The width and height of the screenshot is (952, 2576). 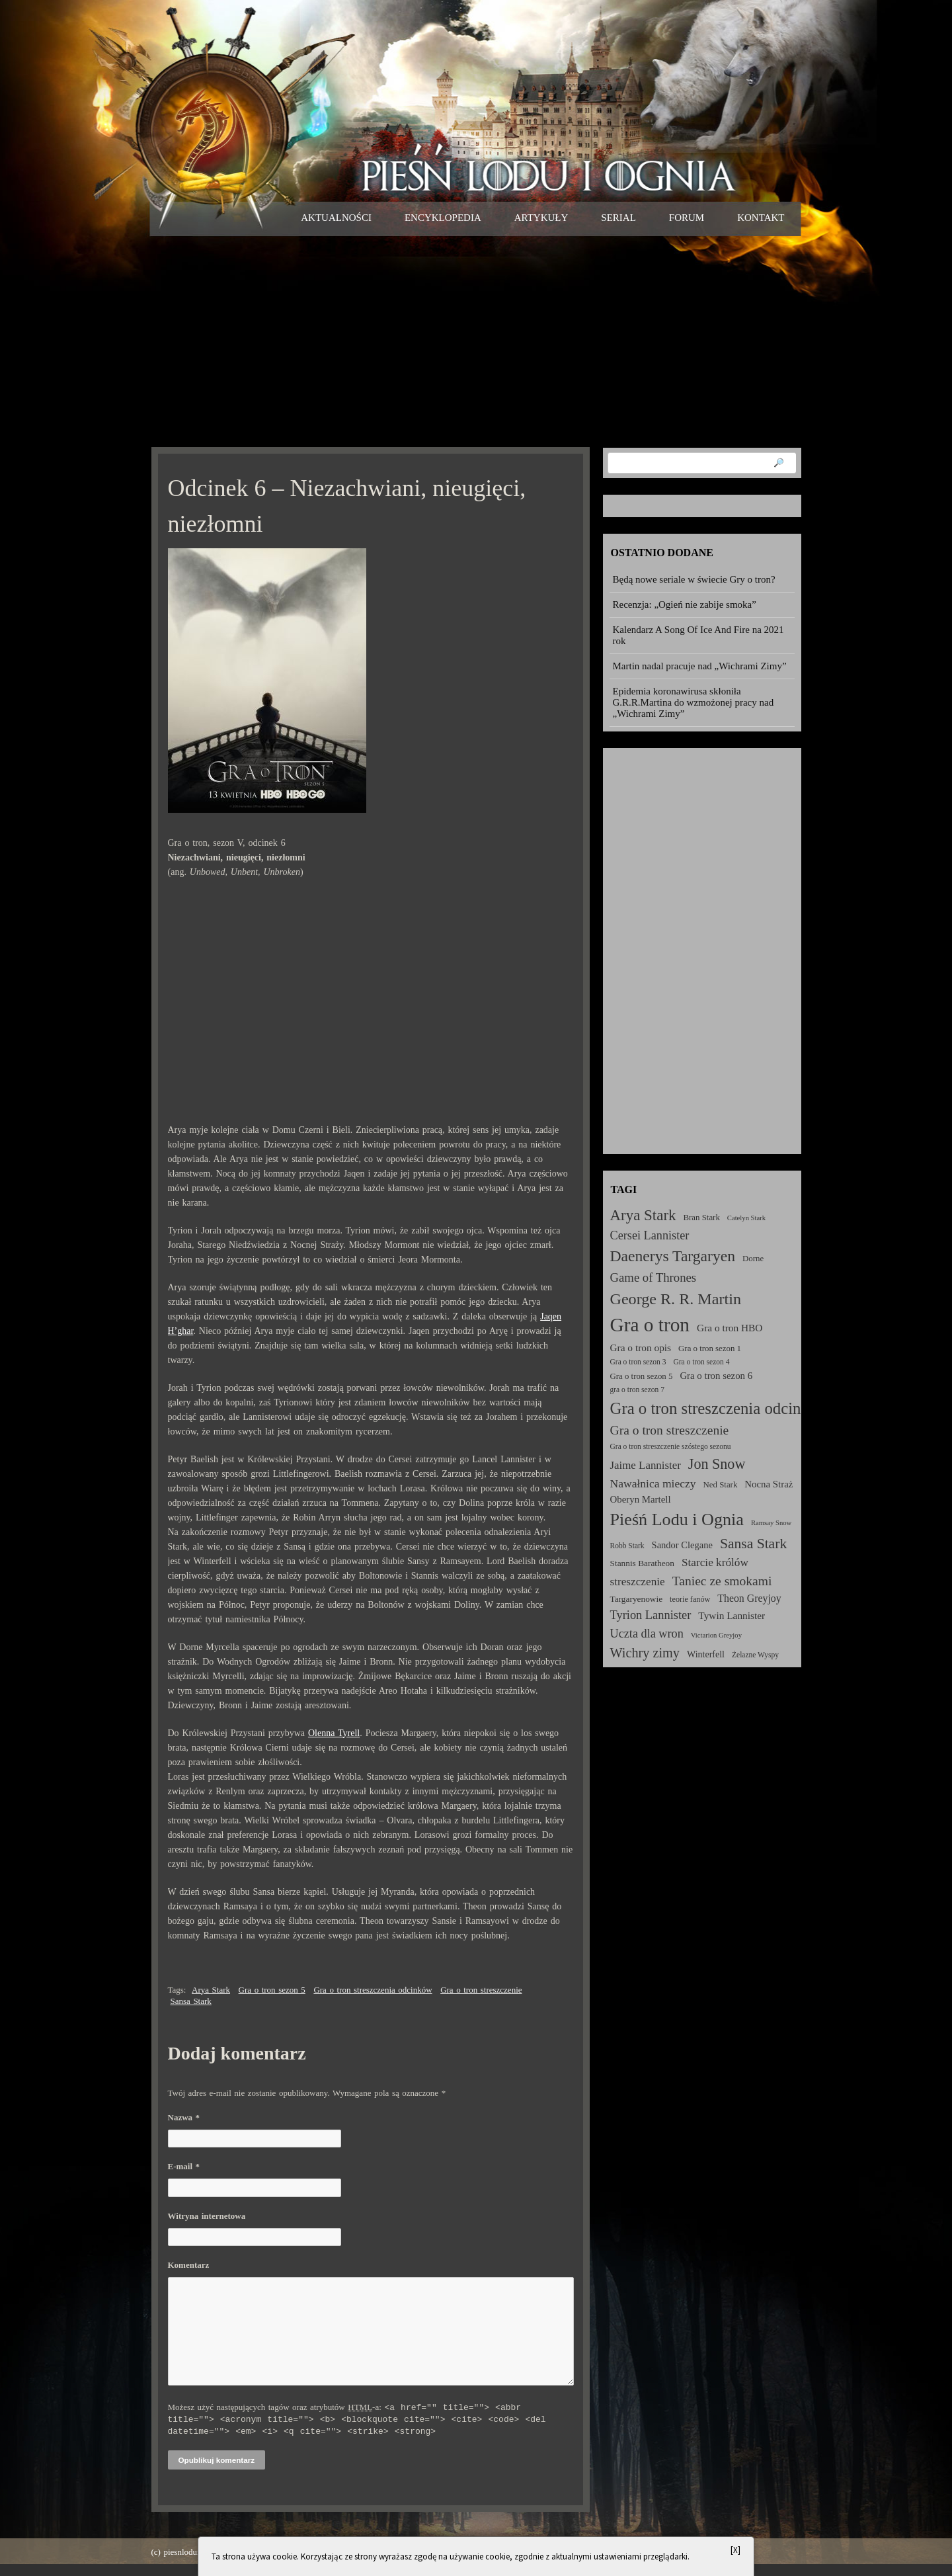 I want to click on streszczenie, so click(x=637, y=1581).